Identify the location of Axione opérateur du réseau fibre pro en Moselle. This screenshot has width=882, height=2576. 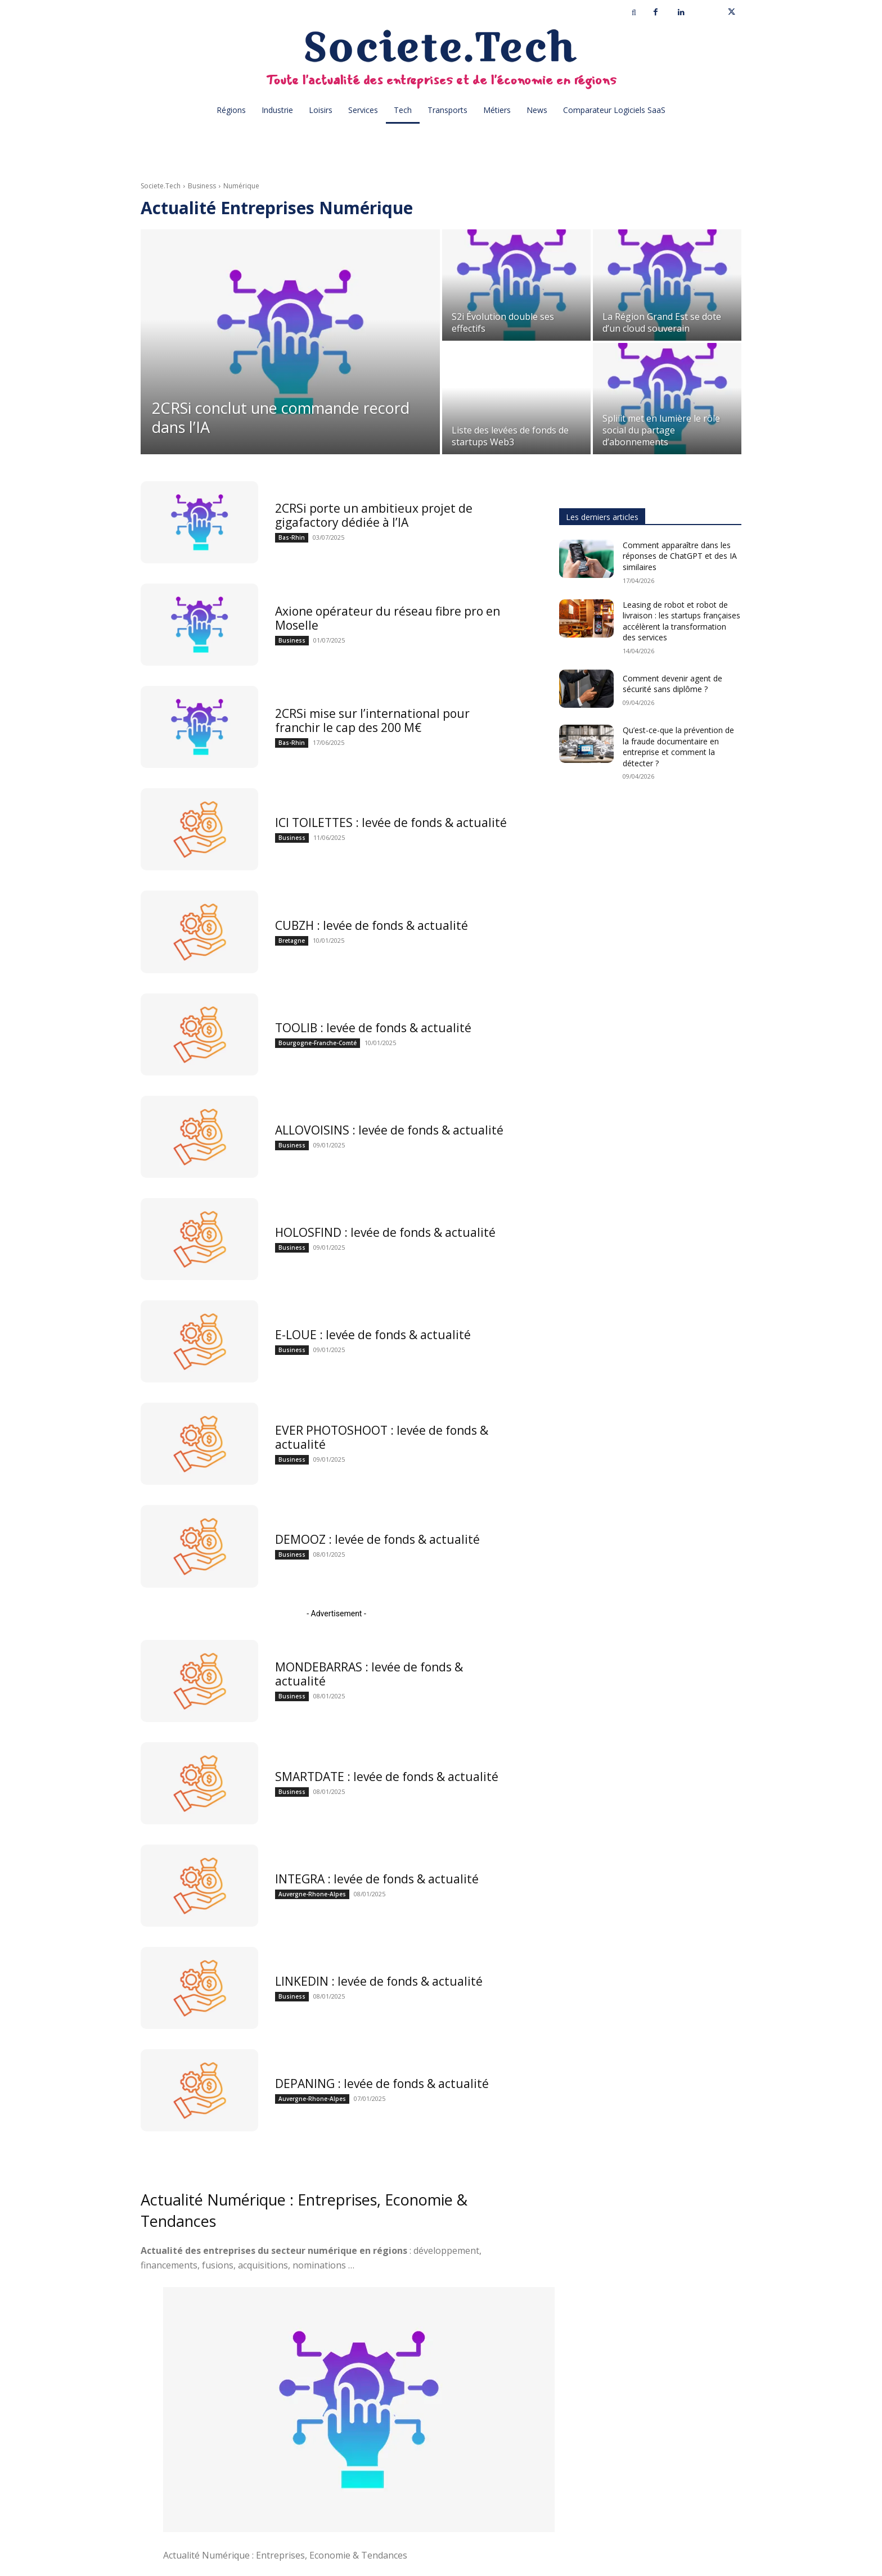
(387, 618).